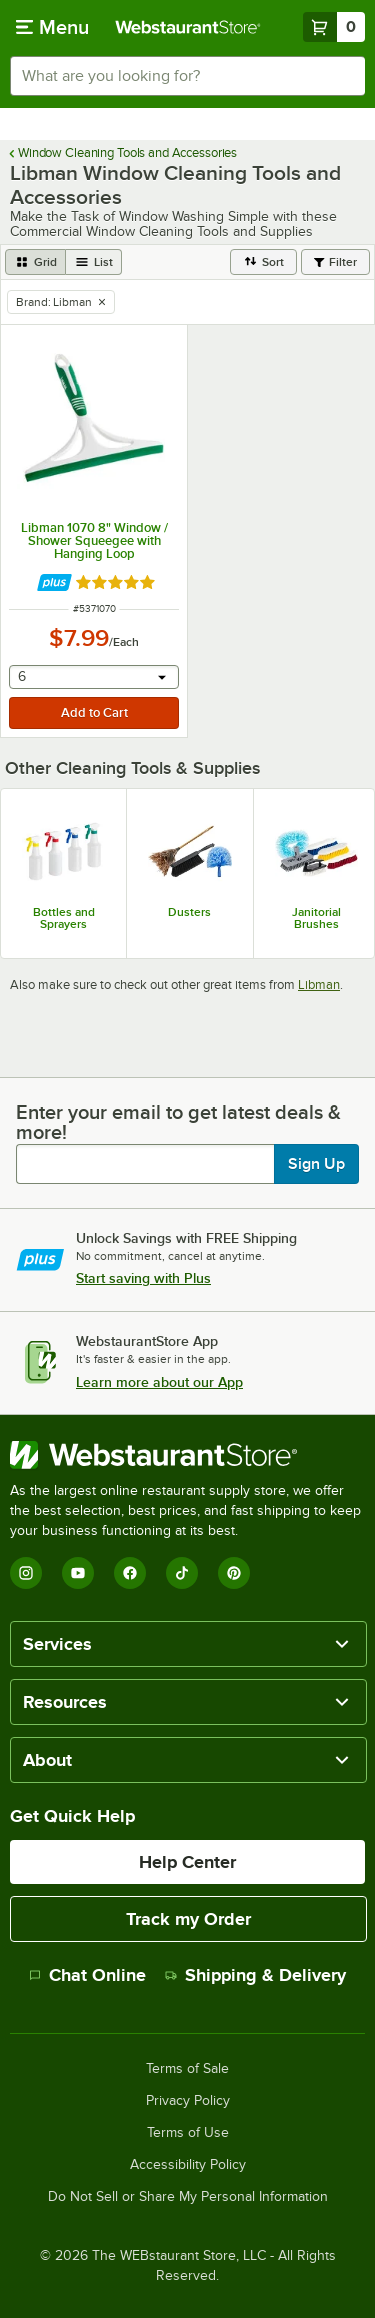  I want to click on Shipping & Delivery, so click(255, 1975).